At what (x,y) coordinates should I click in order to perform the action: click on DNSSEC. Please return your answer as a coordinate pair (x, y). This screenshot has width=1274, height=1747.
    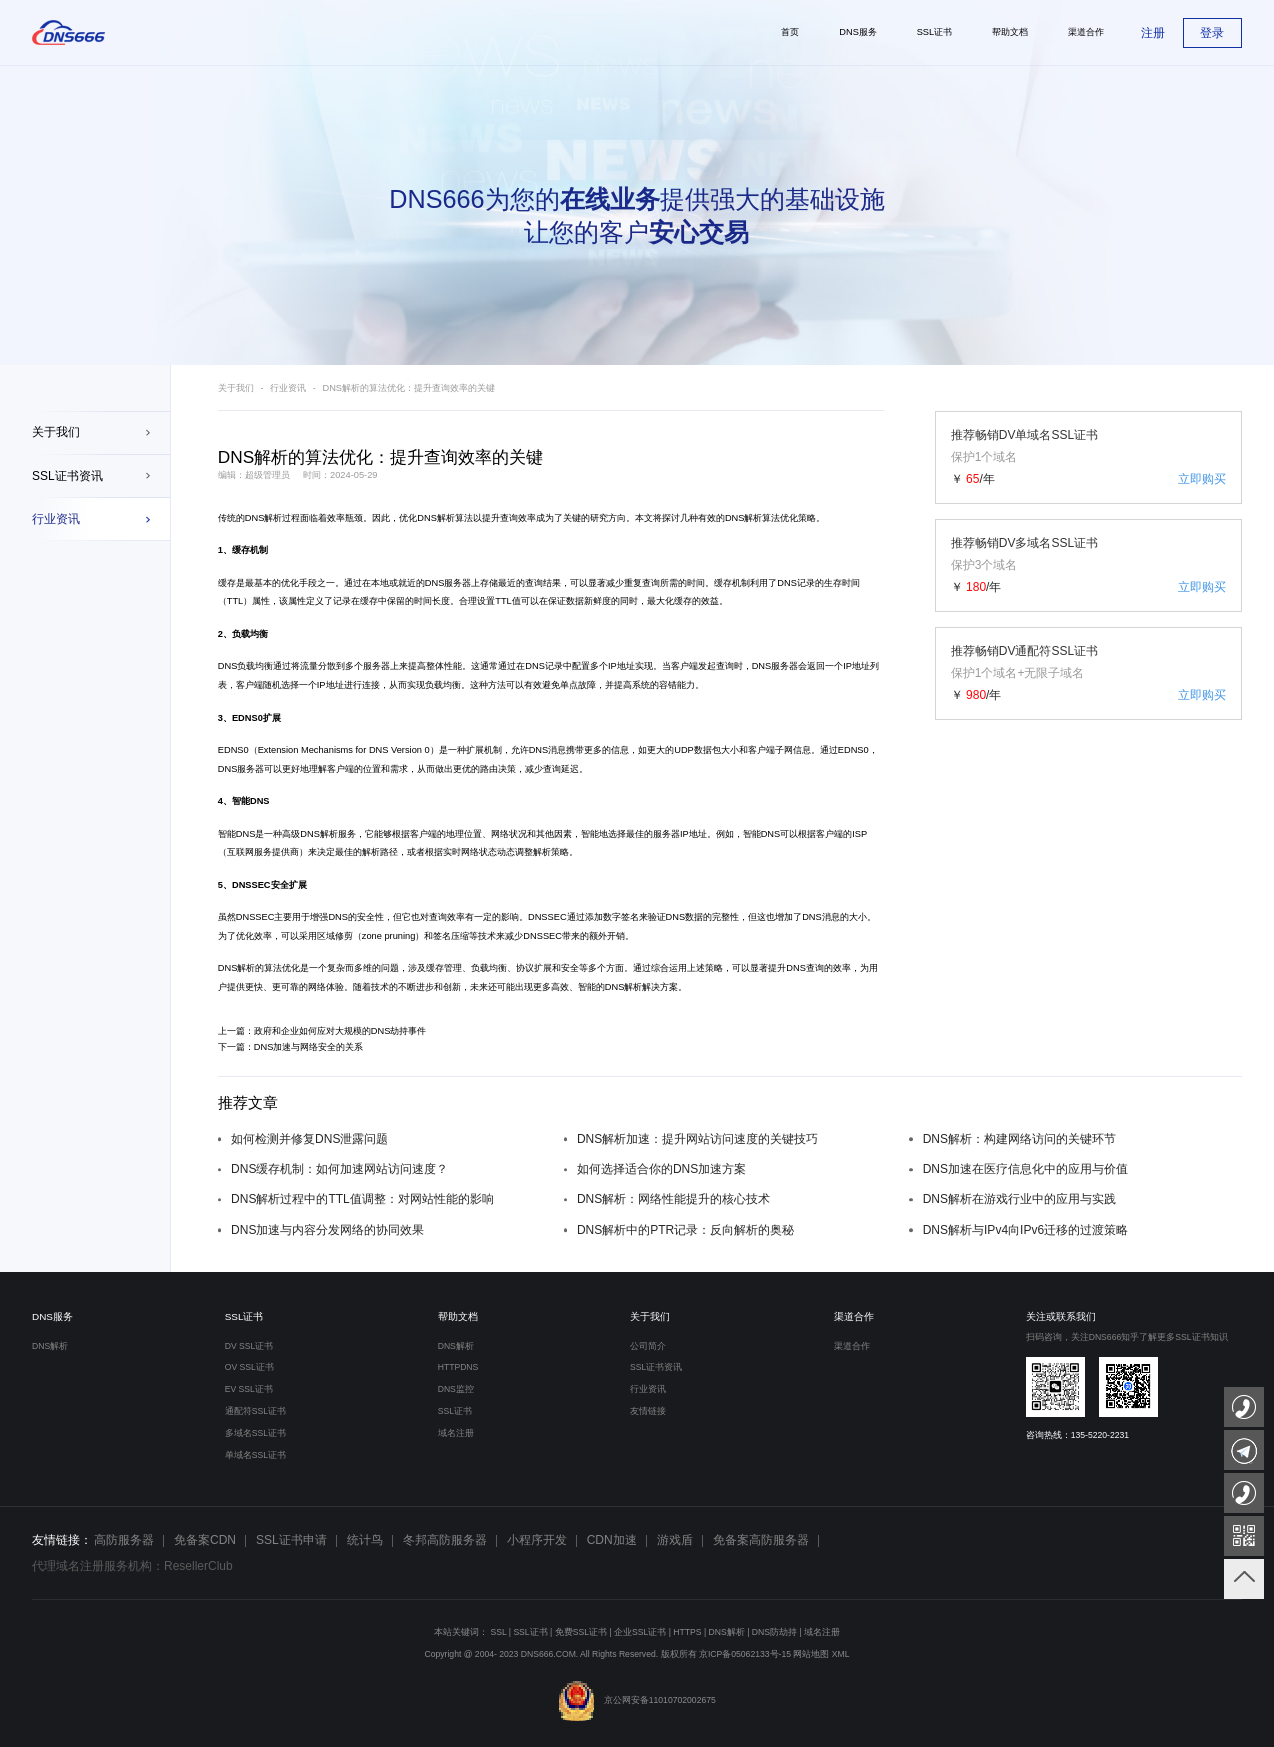
    Looking at the image, I should click on (251, 885).